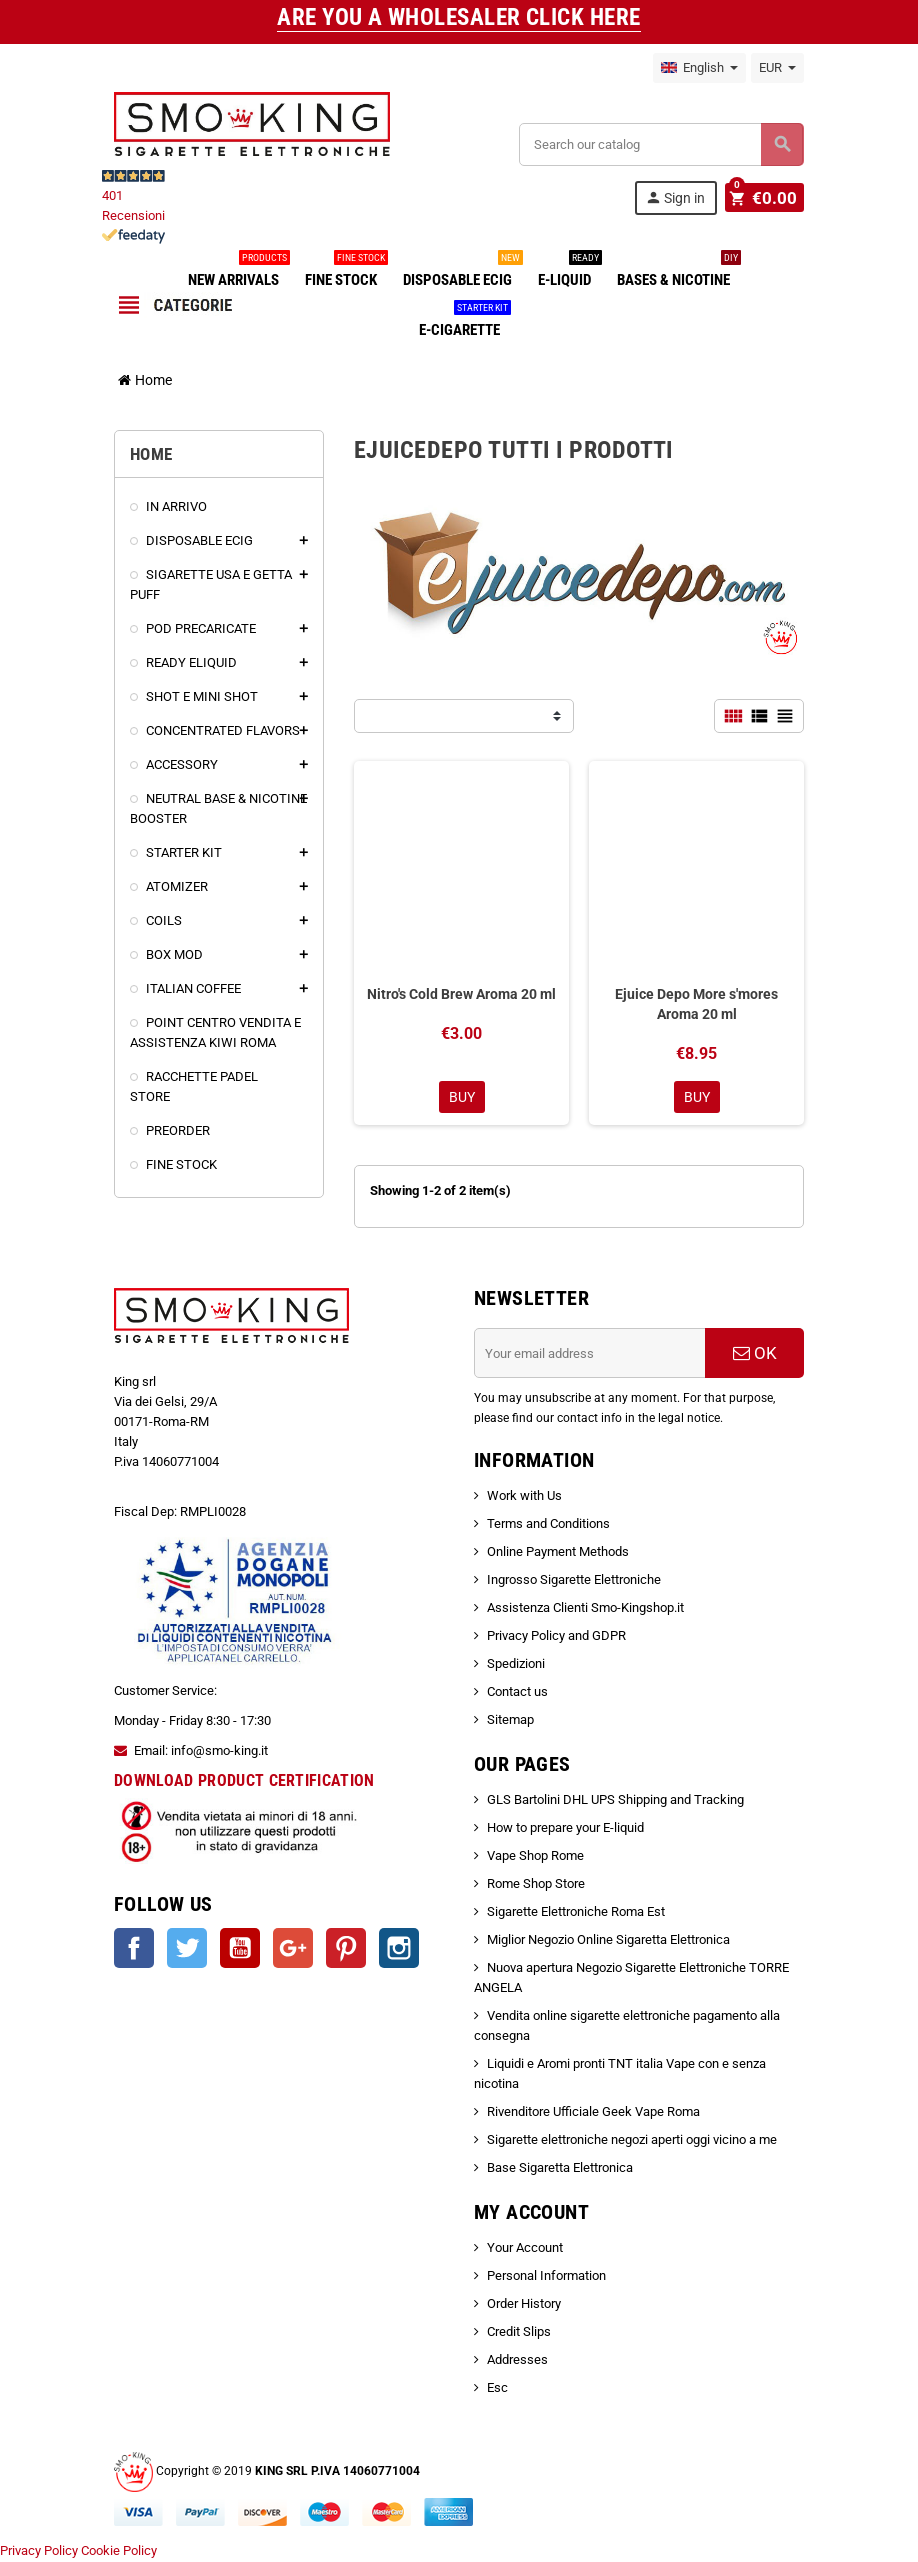  I want to click on Your Account, so click(525, 2249).